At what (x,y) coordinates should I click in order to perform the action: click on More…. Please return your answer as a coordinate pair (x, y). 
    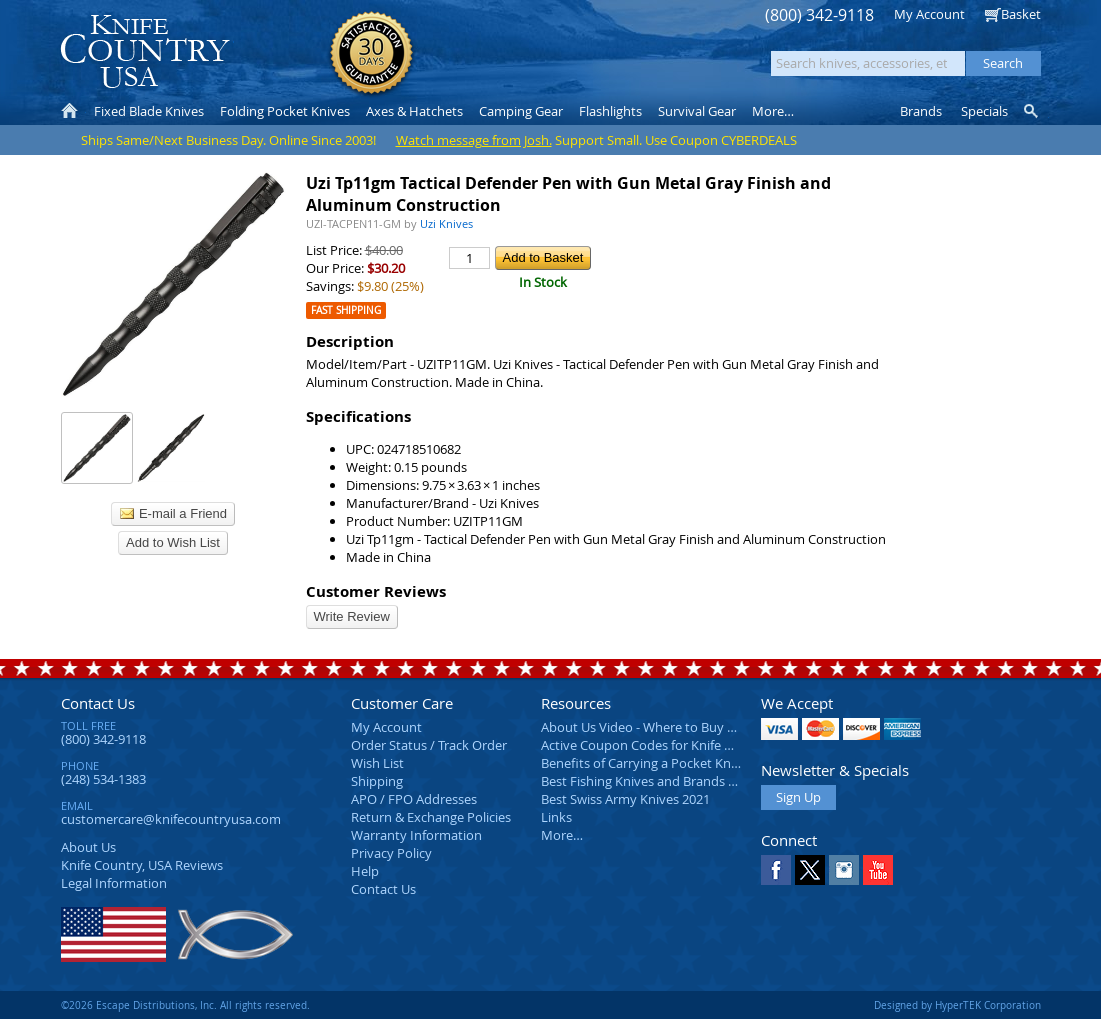
    Looking at the image, I should click on (562, 835).